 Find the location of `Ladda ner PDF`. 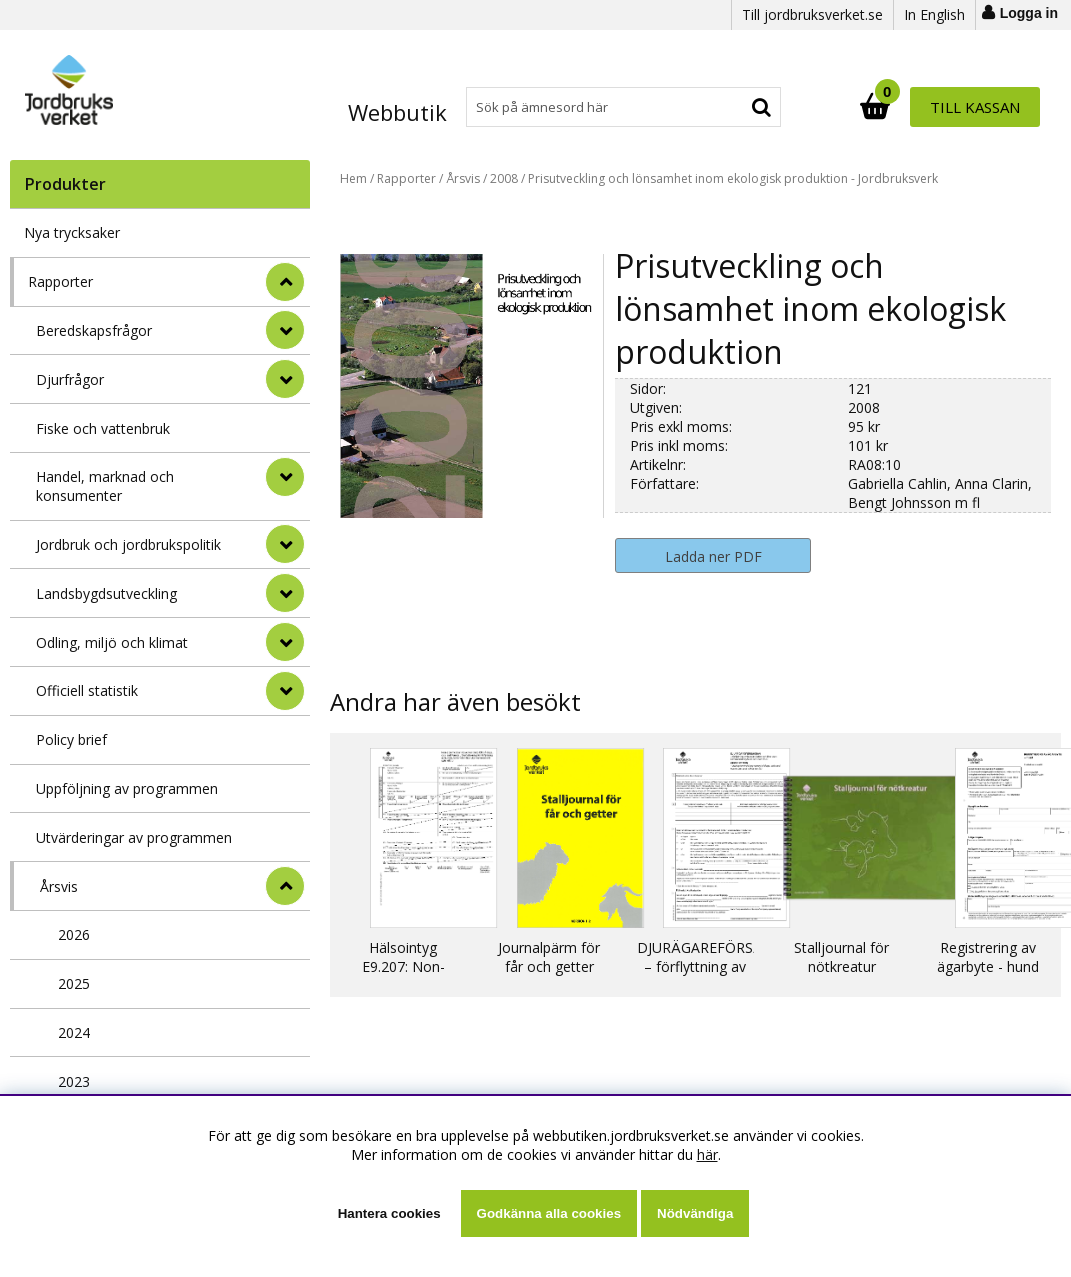

Ladda ner PDF is located at coordinates (713, 556).